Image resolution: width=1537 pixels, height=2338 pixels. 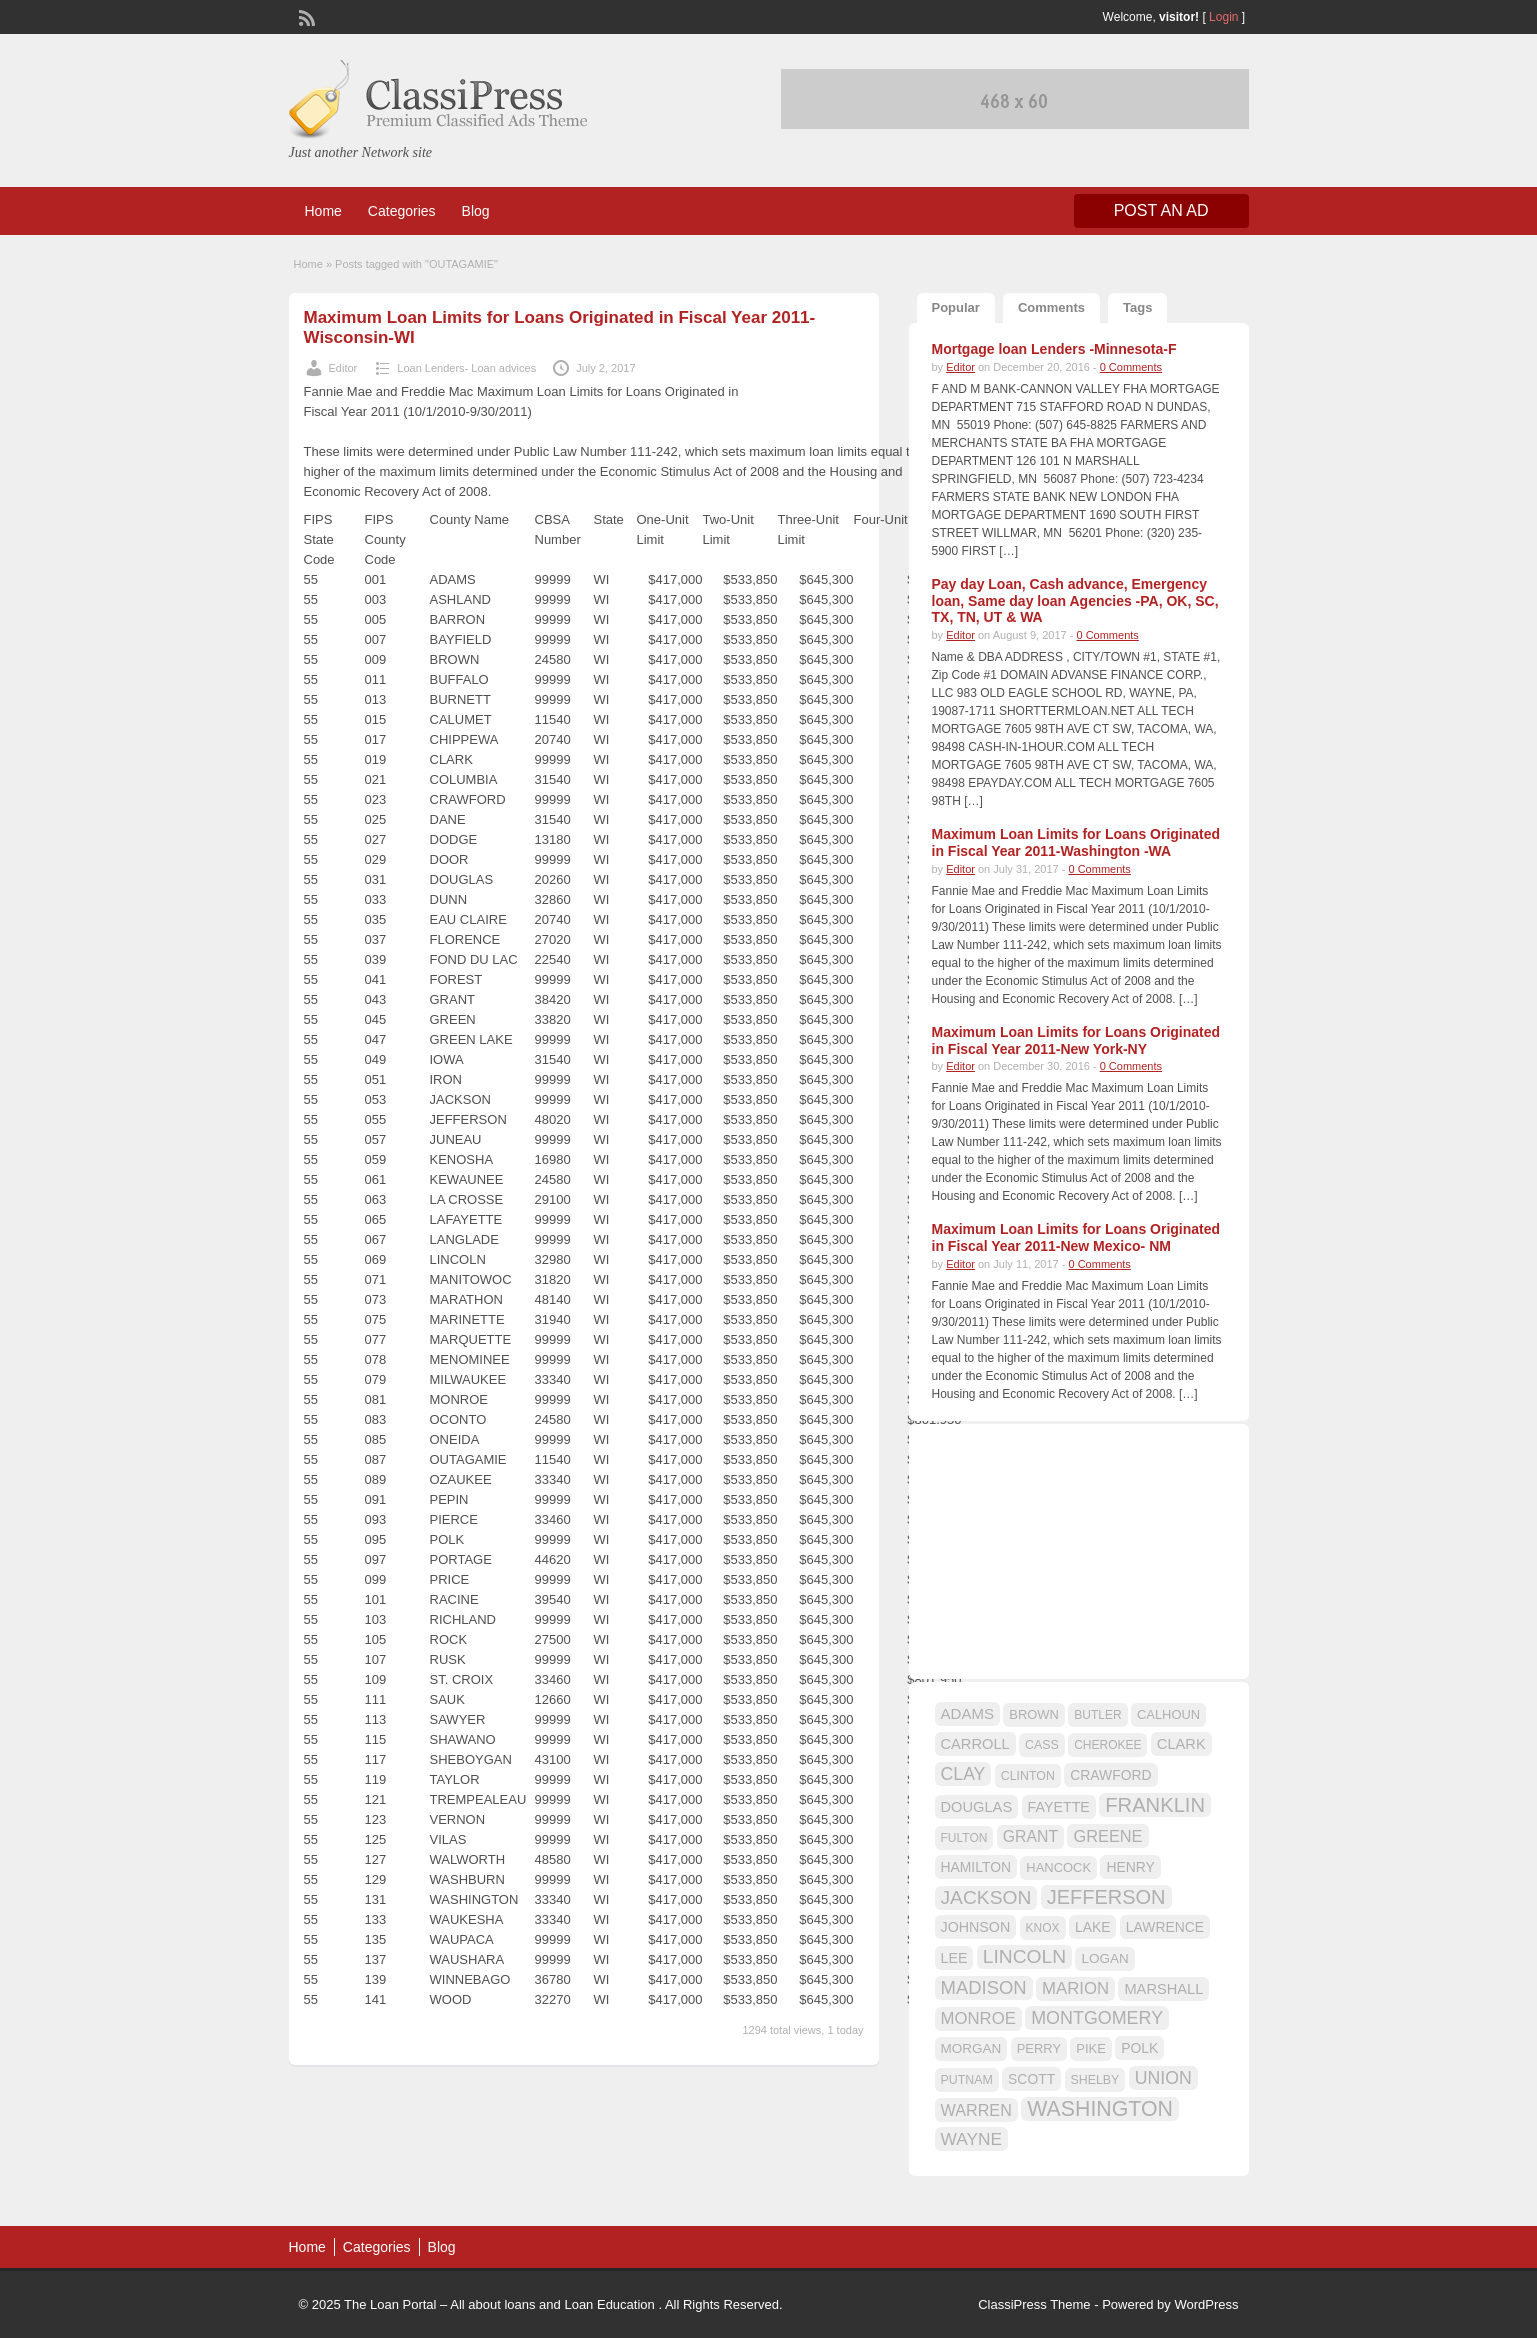 I want to click on PIKE [PIKE (16 items)], so click(x=1090, y=2048).